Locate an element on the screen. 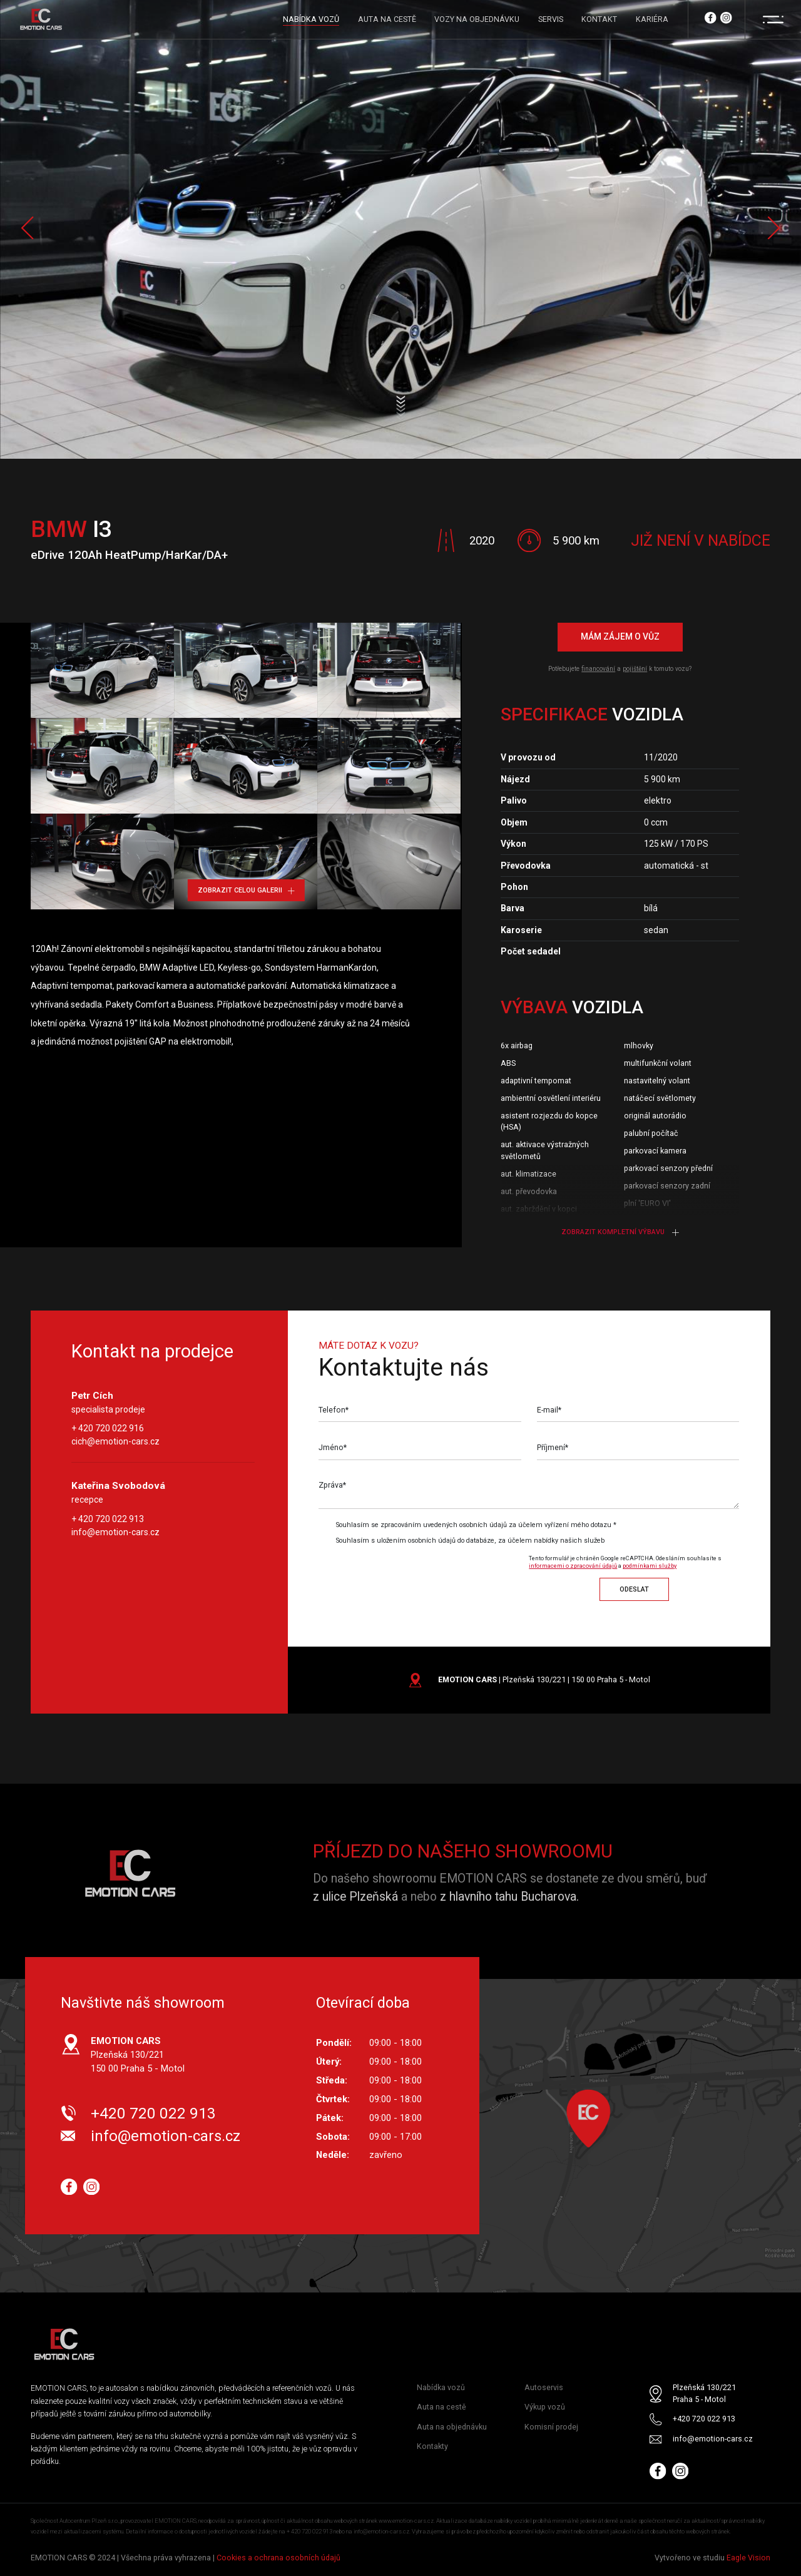 Image resolution: width=801 pixels, height=2576 pixels. KONTAKT is located at coordinates (599, 19).